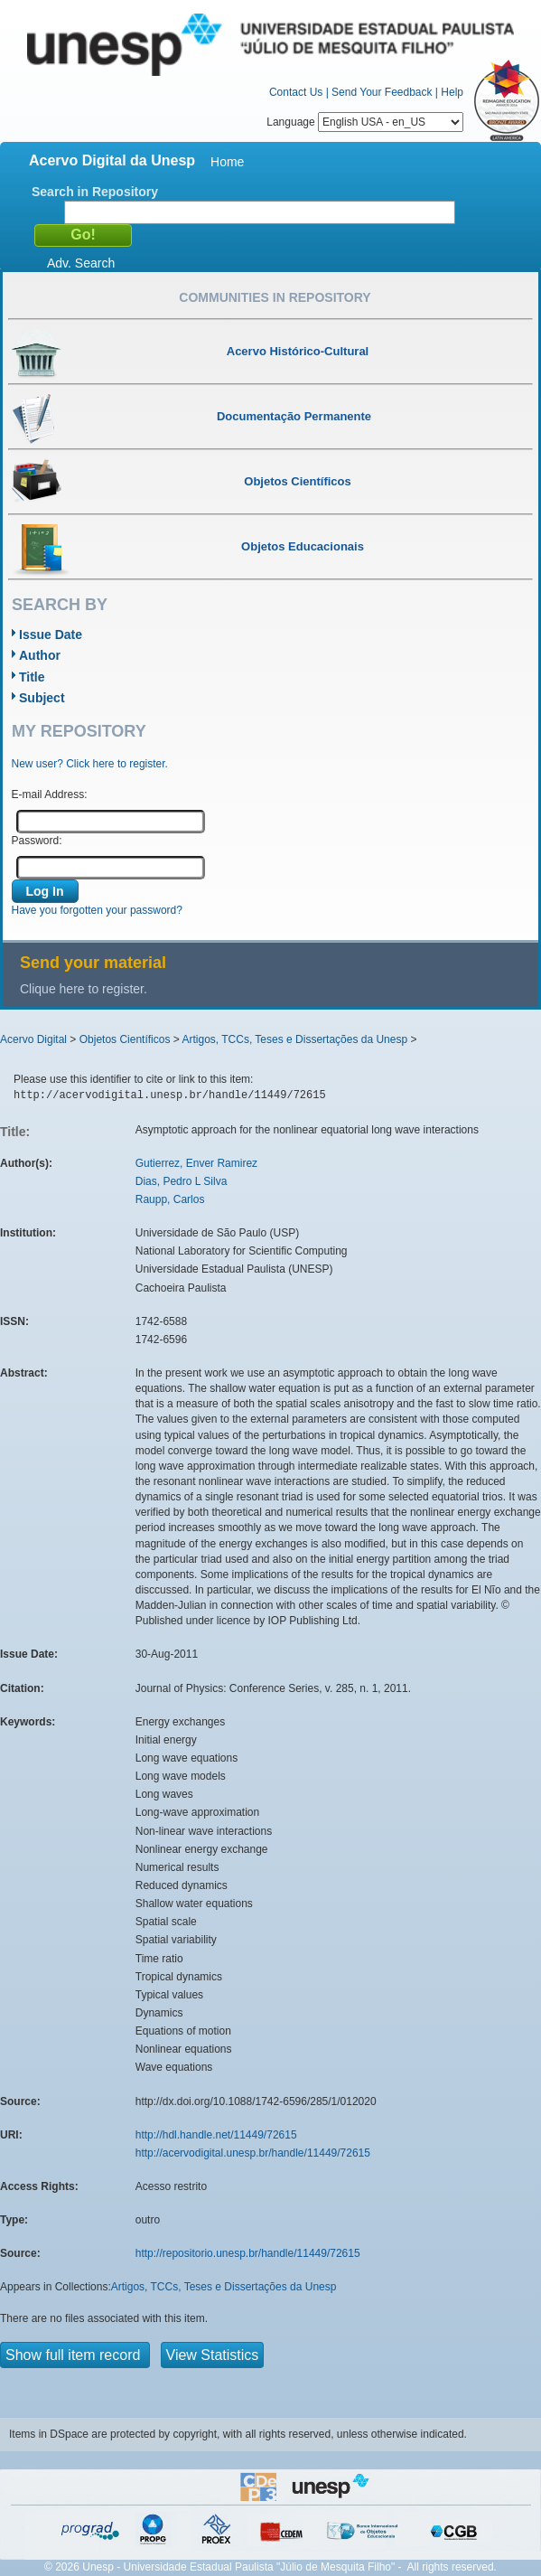  Describe the element at coordinates (95, 191) in the screenshot. I see `Search in Repository` at that location.